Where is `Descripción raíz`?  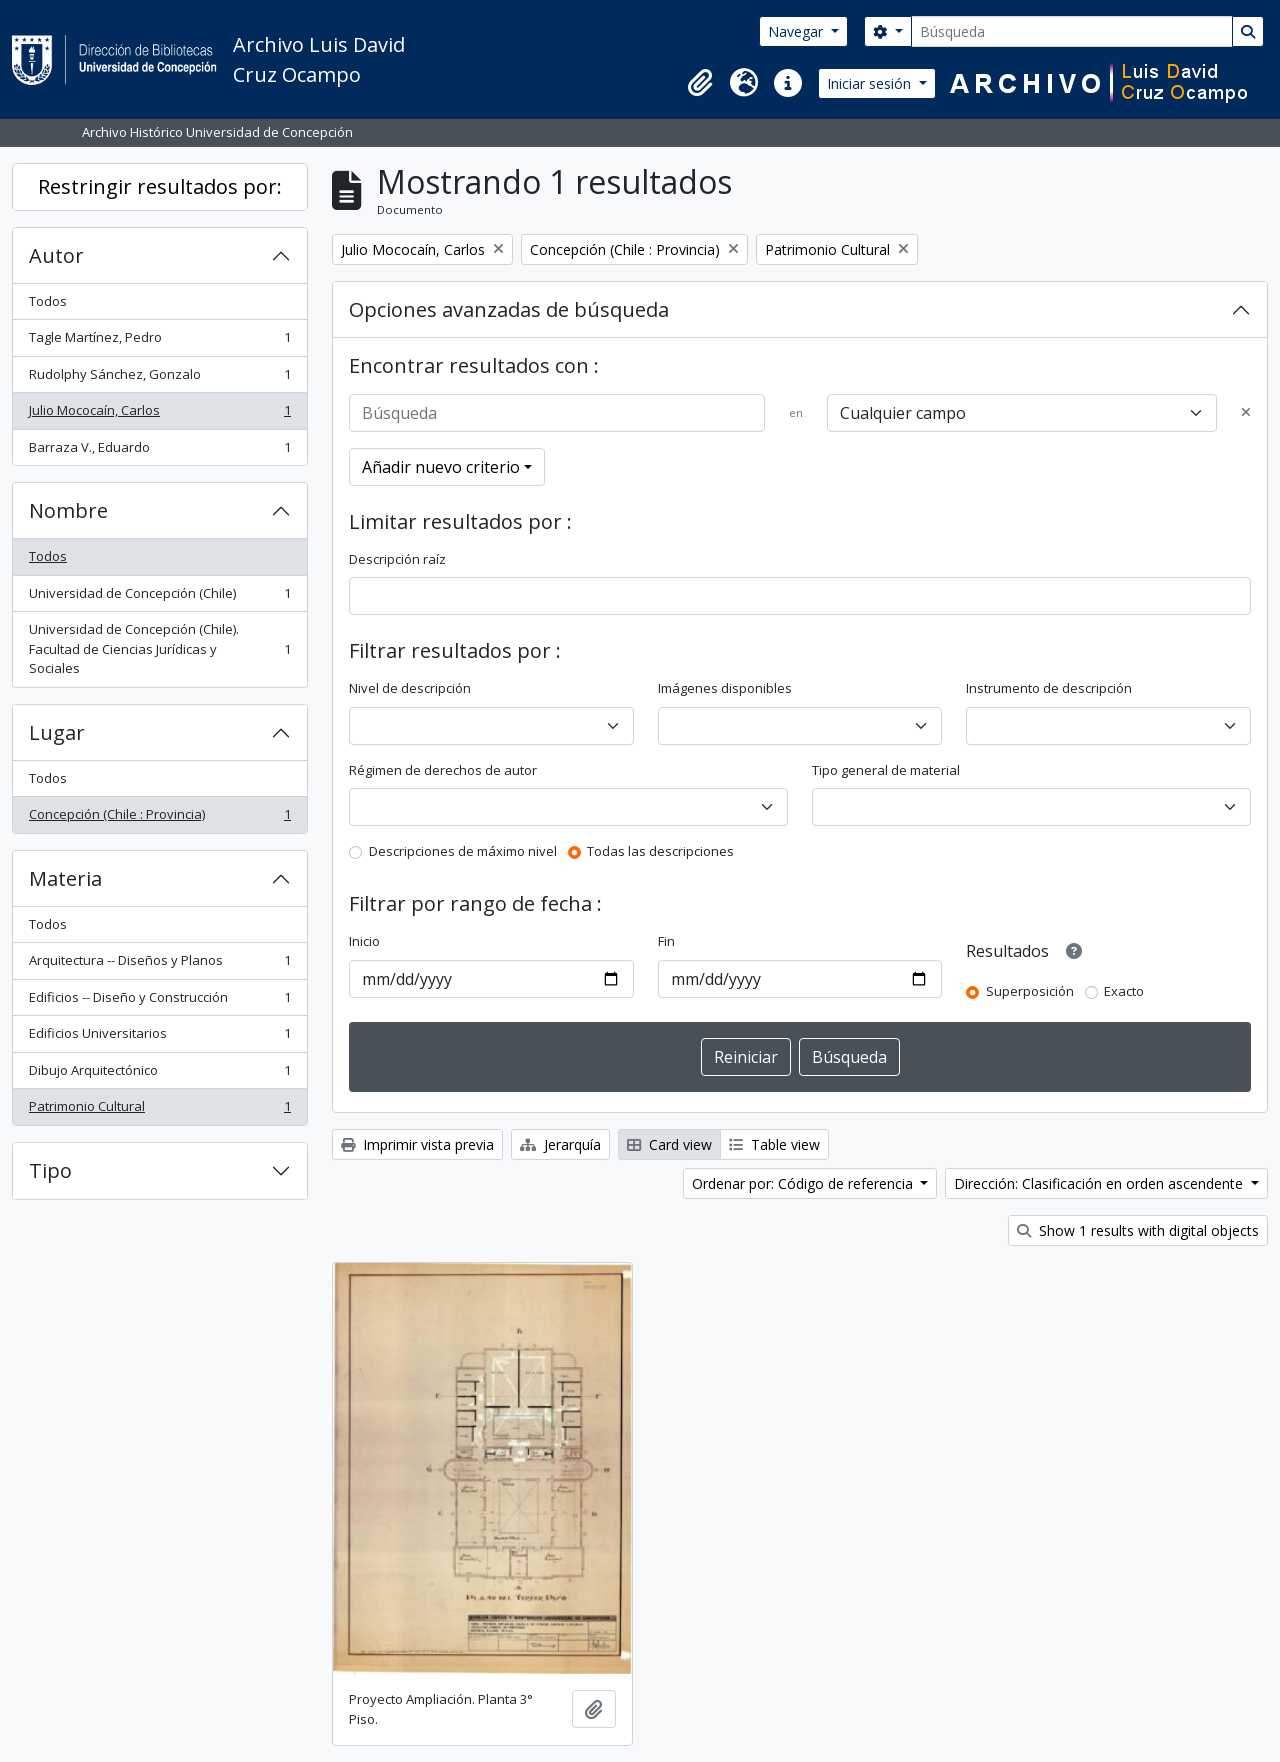 Descripción raíz is located at coordinates (397, 559).